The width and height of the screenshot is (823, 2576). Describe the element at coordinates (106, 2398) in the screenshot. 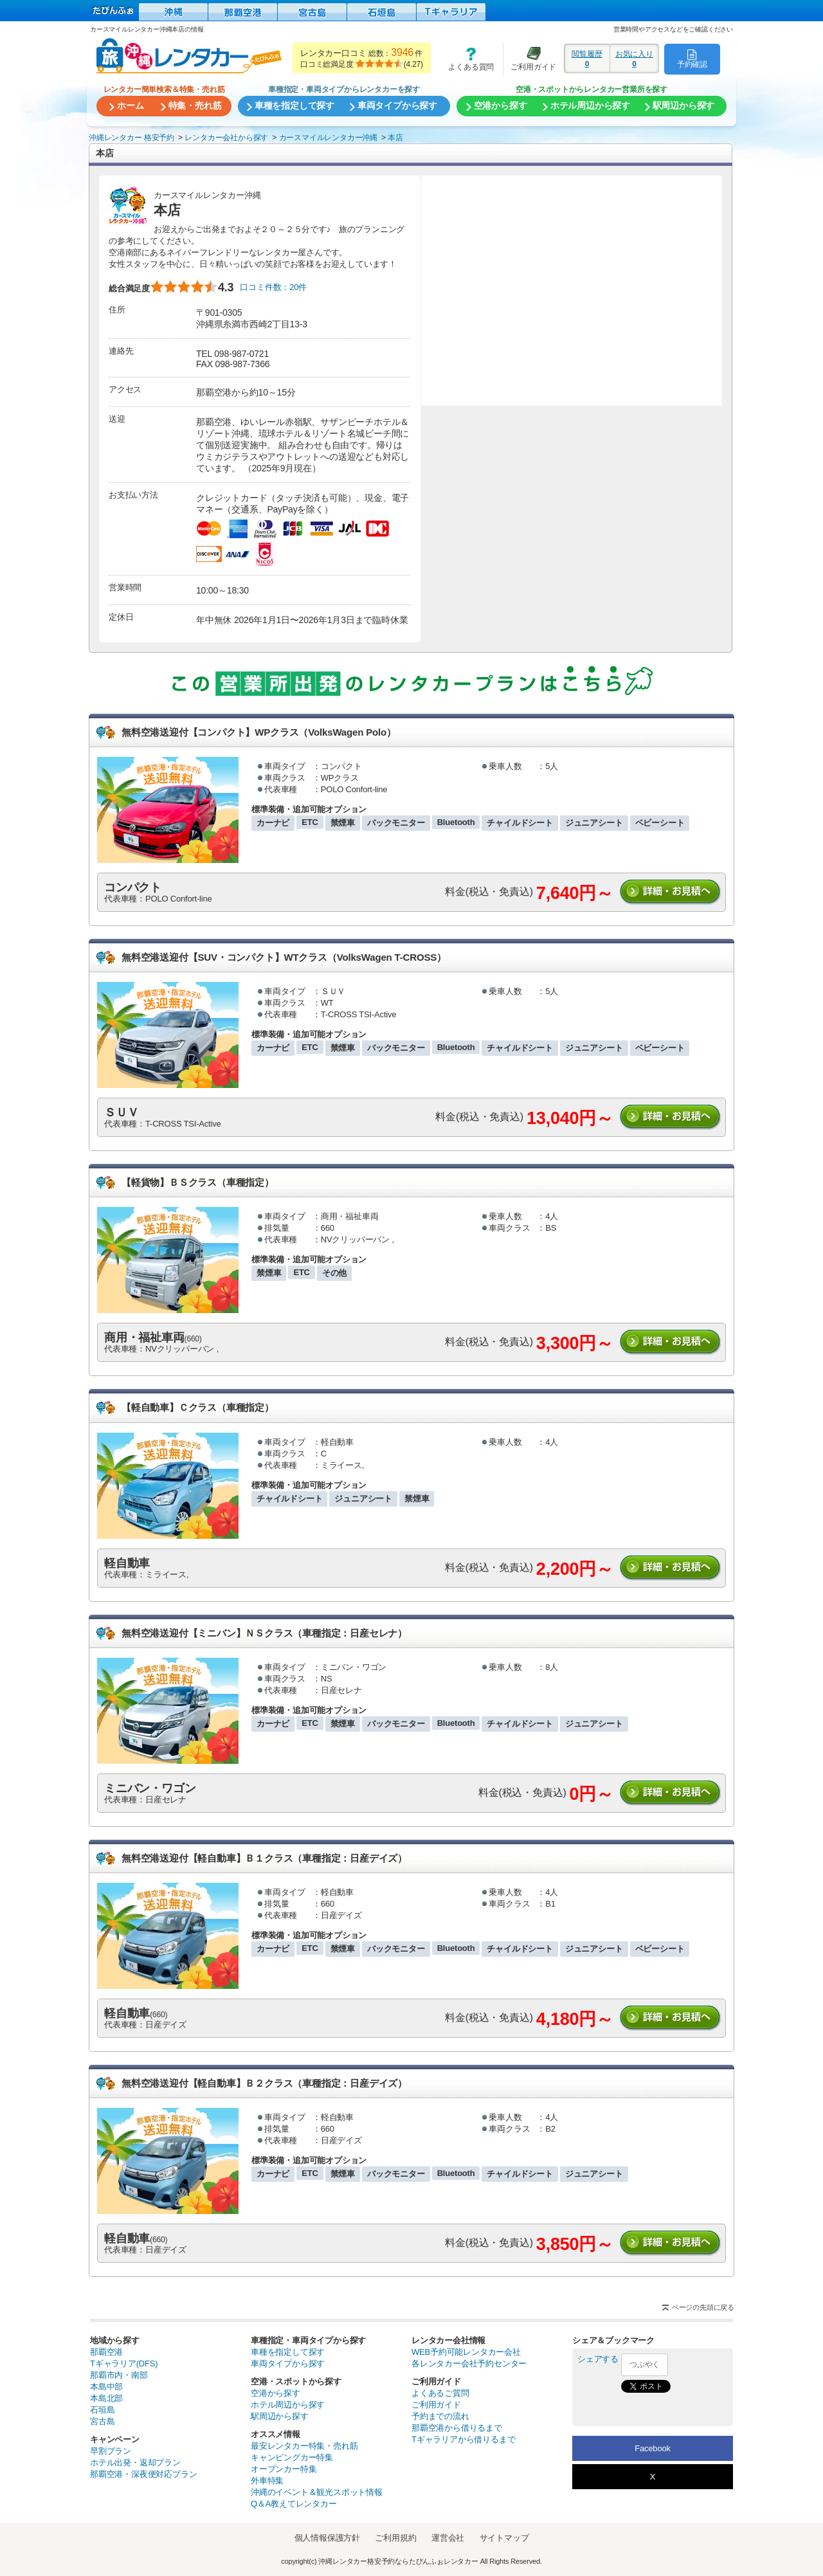

I see `本島北部` at that location.